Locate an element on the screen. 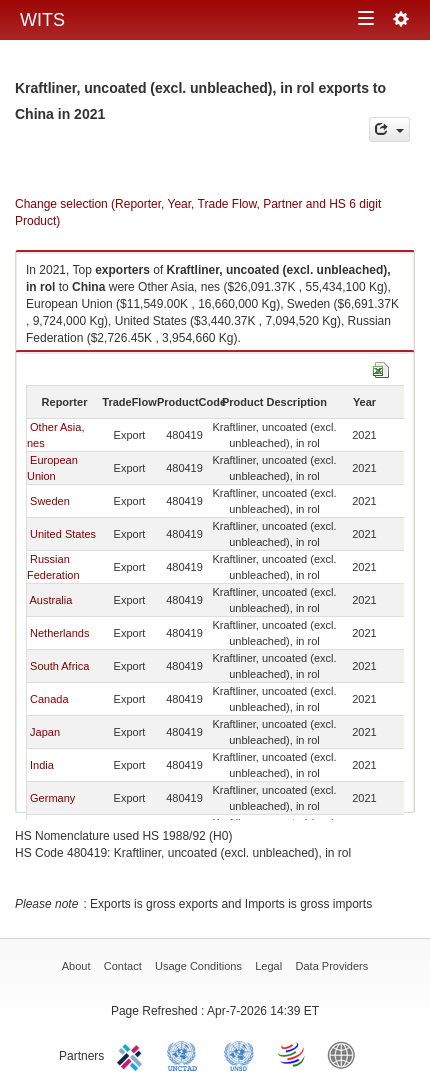 Image resolution: width=430 pixels, height=1079 pixels. World Bank is located at coordinates (346, 1054).